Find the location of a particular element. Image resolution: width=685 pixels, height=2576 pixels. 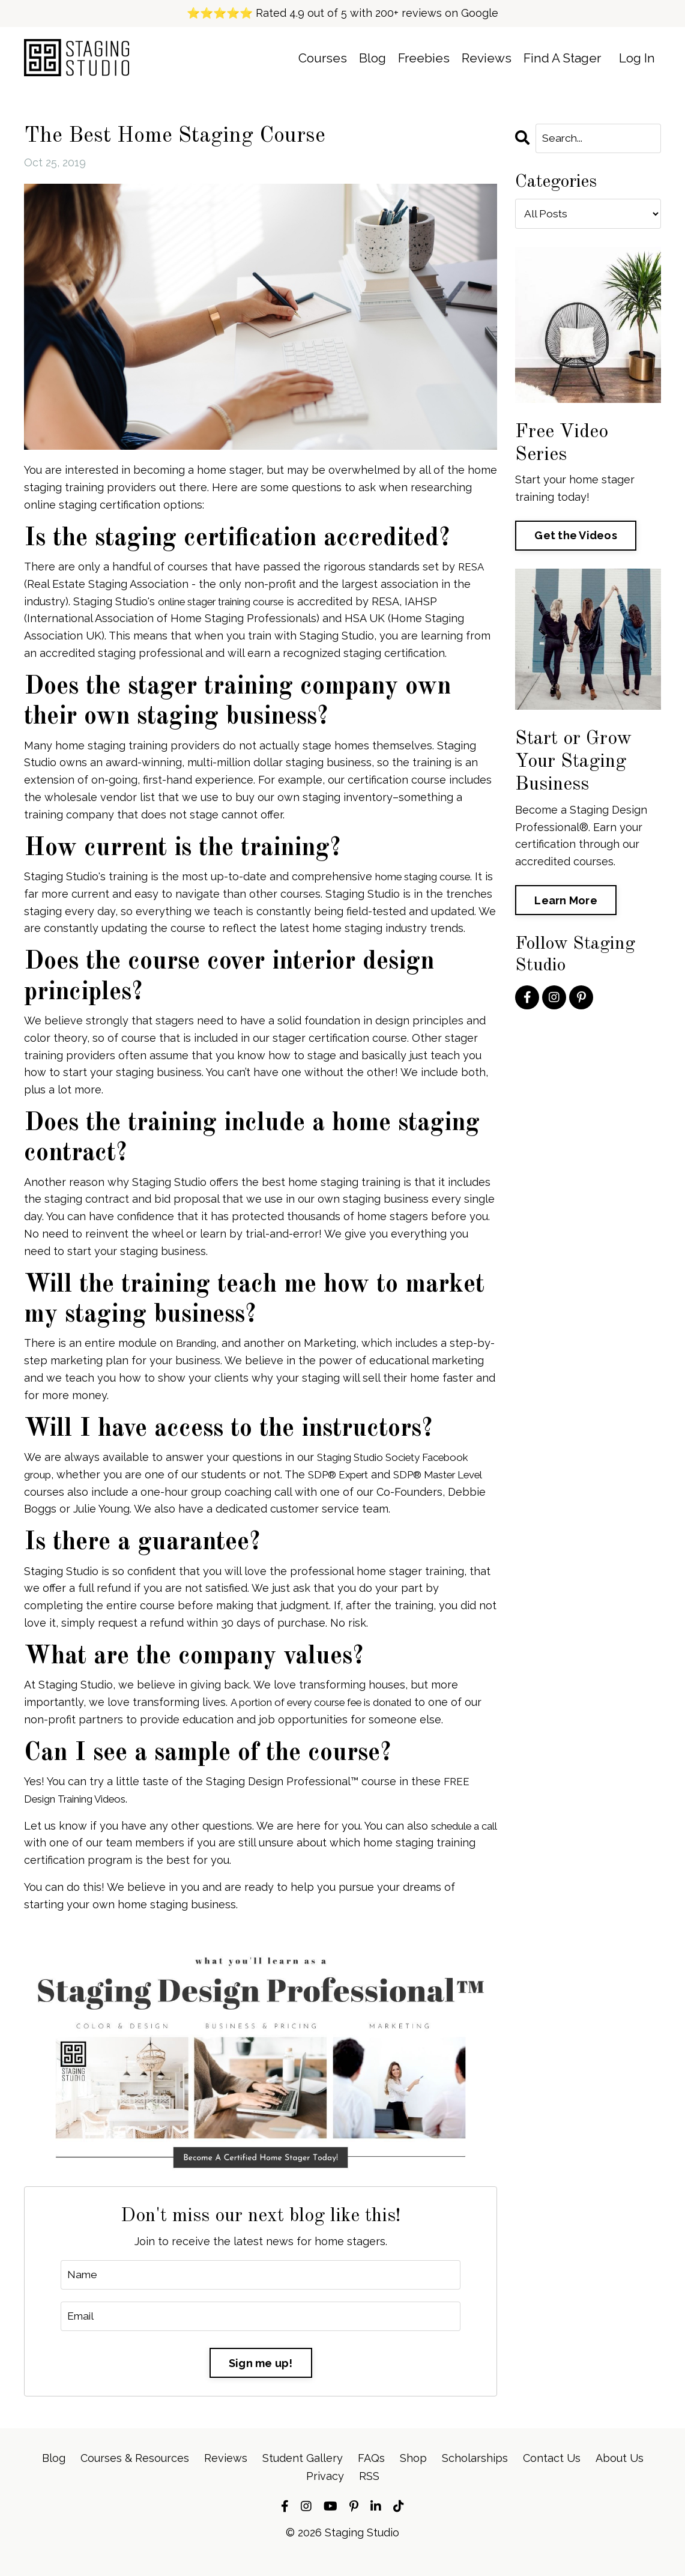

Blog is located at coordinates (371, 58).